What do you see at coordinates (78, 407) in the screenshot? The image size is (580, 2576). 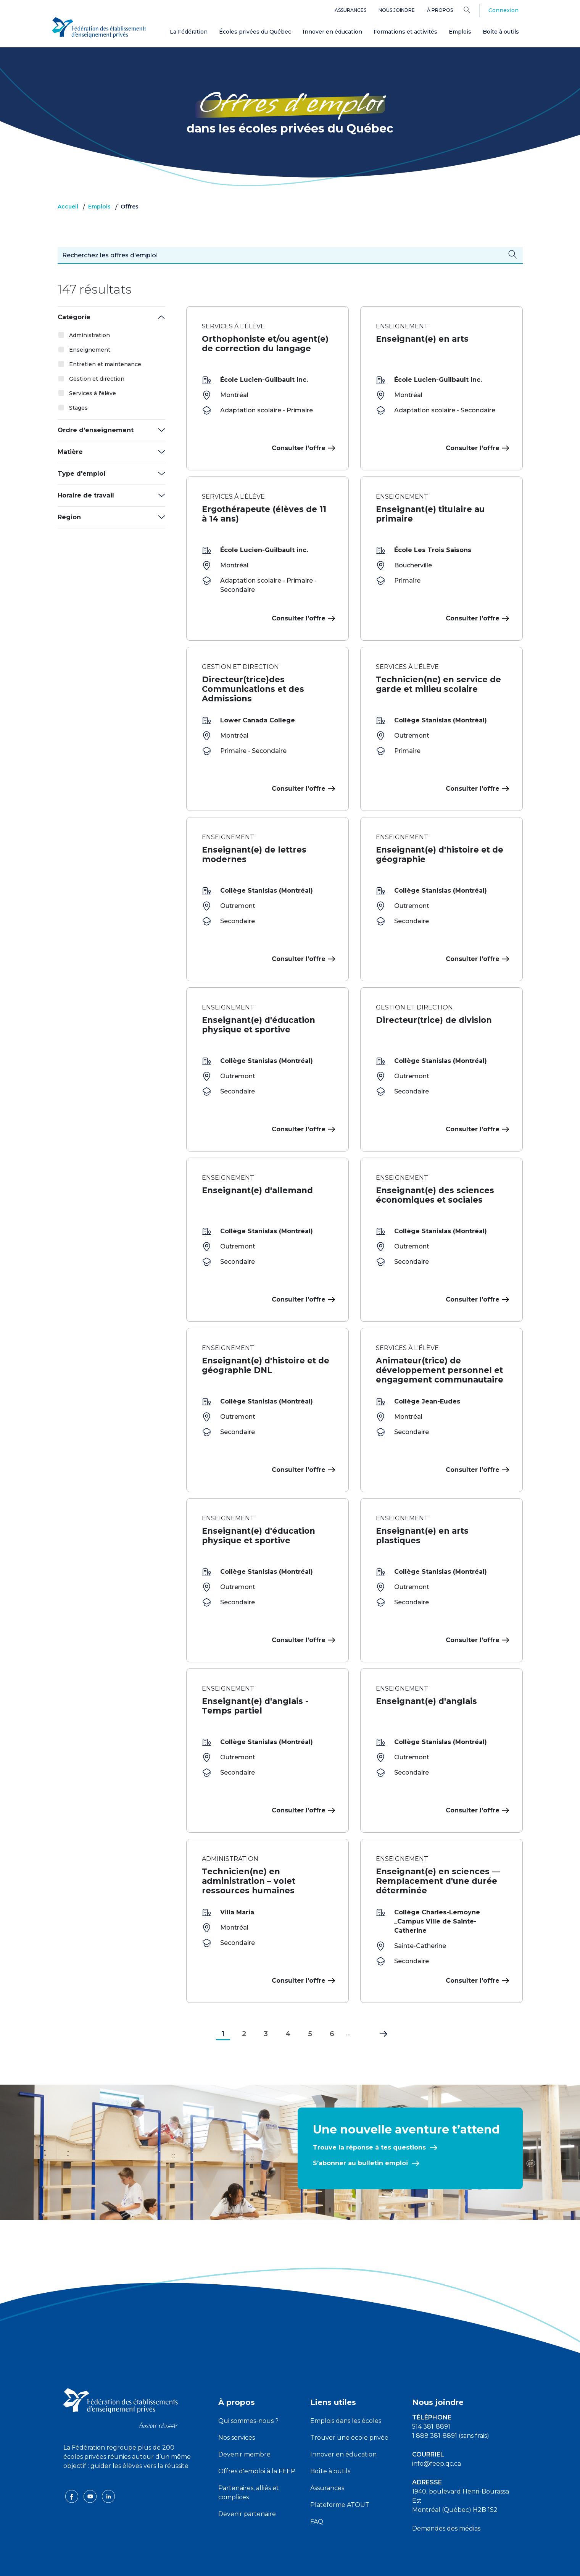 I see `Stages` at bounding box center [78, 407].